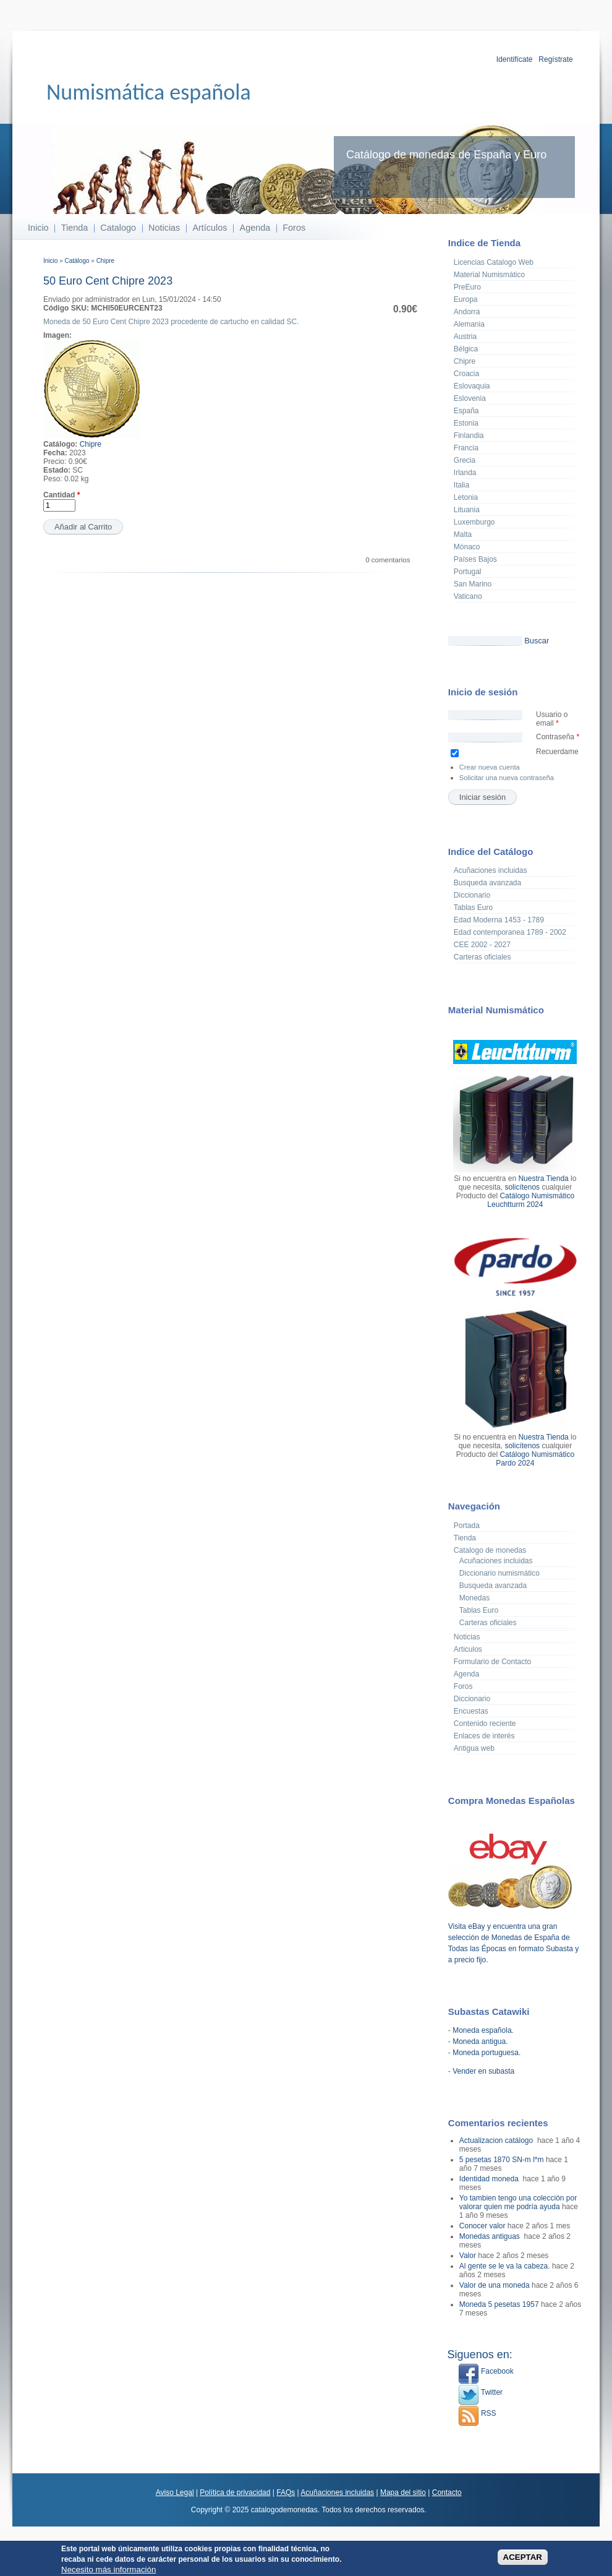 The image size is (612, 2576). I want to click on Solicitar una nueva contraseña, so click(506, 777).